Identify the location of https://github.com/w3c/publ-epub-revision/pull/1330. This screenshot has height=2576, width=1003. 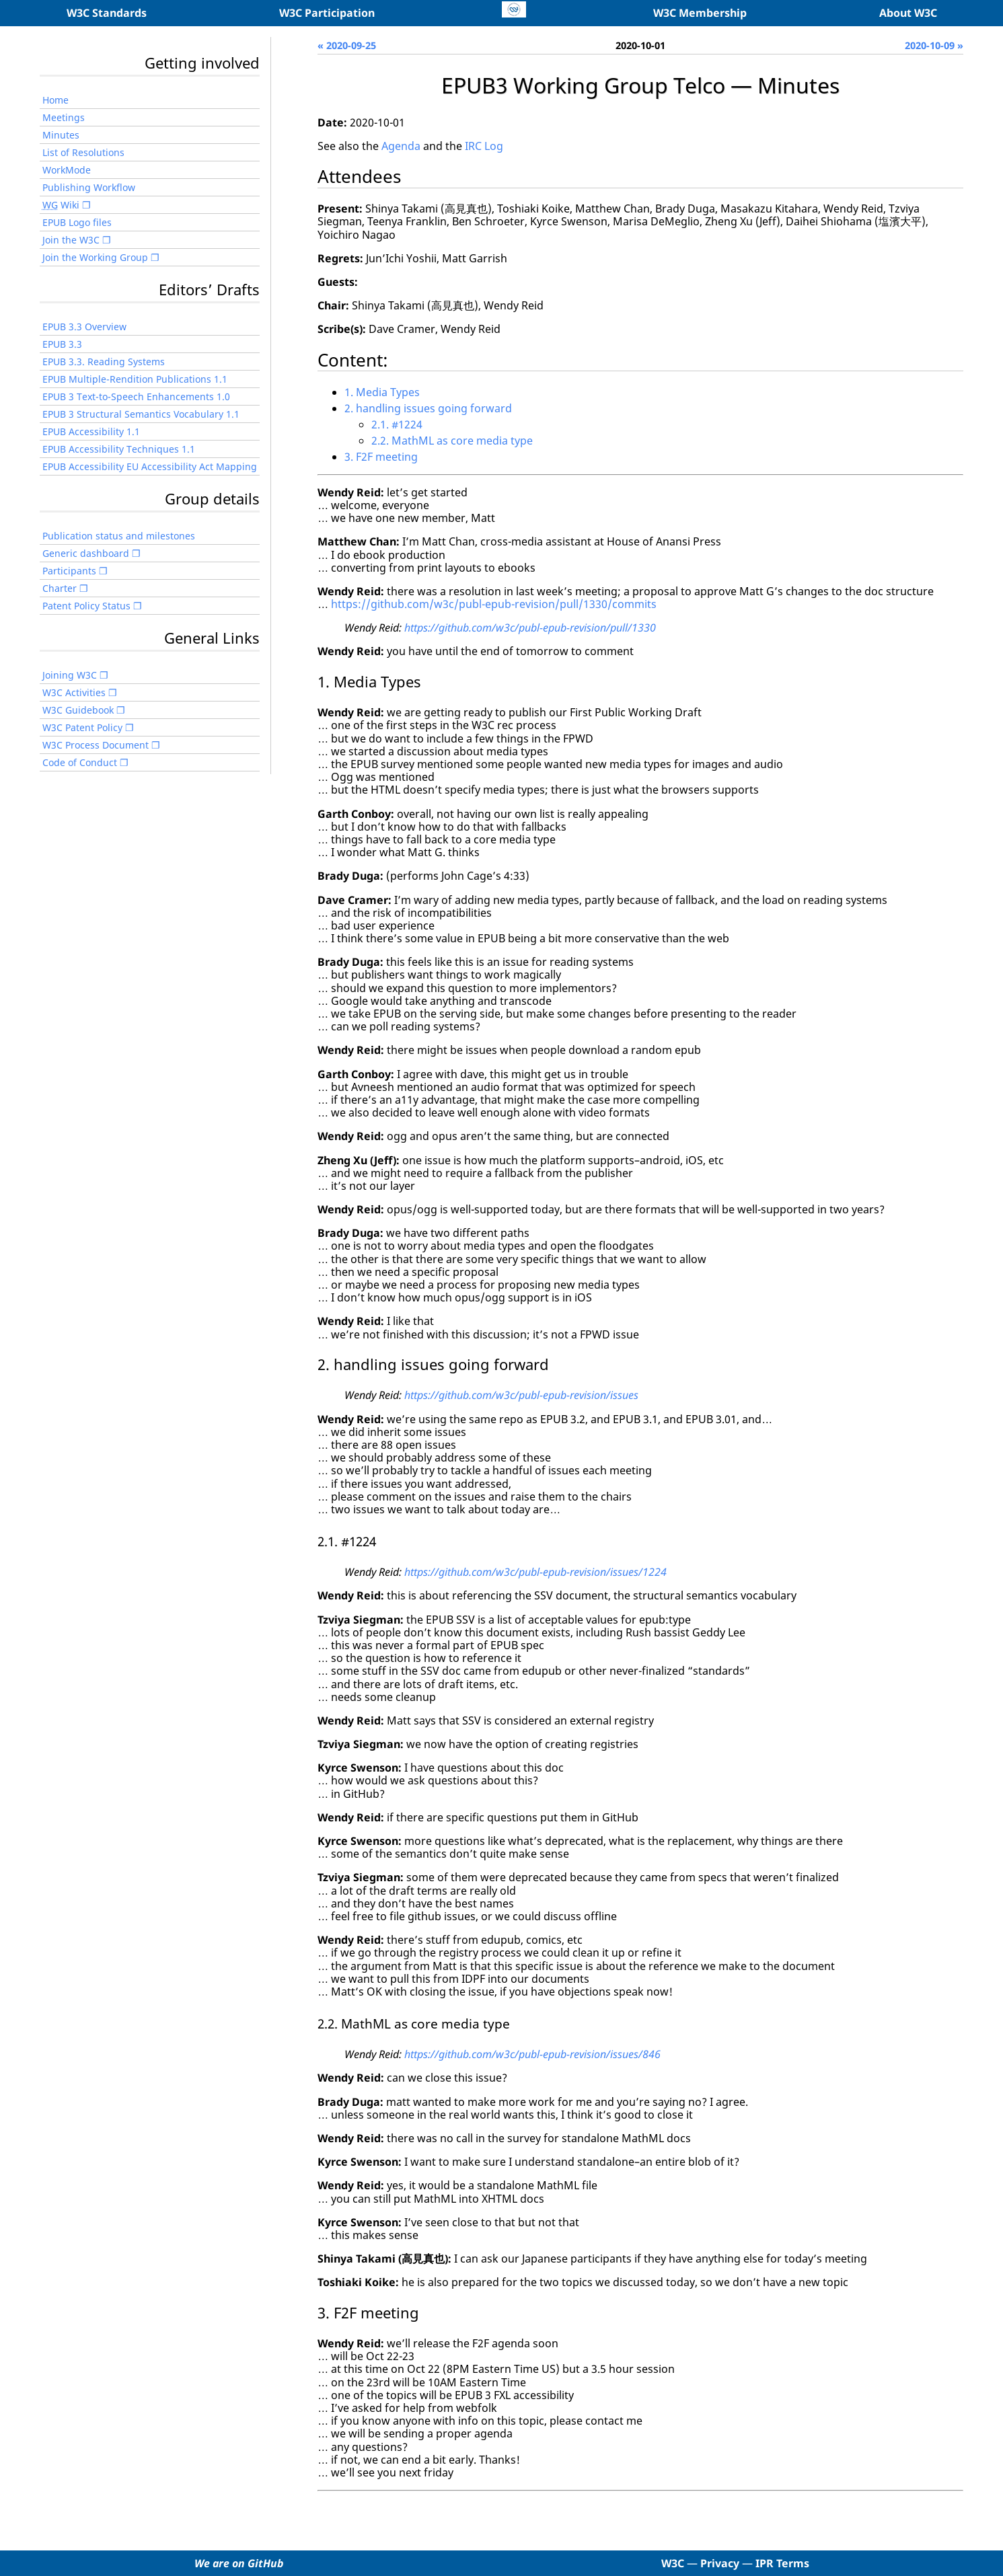
(530, 627).